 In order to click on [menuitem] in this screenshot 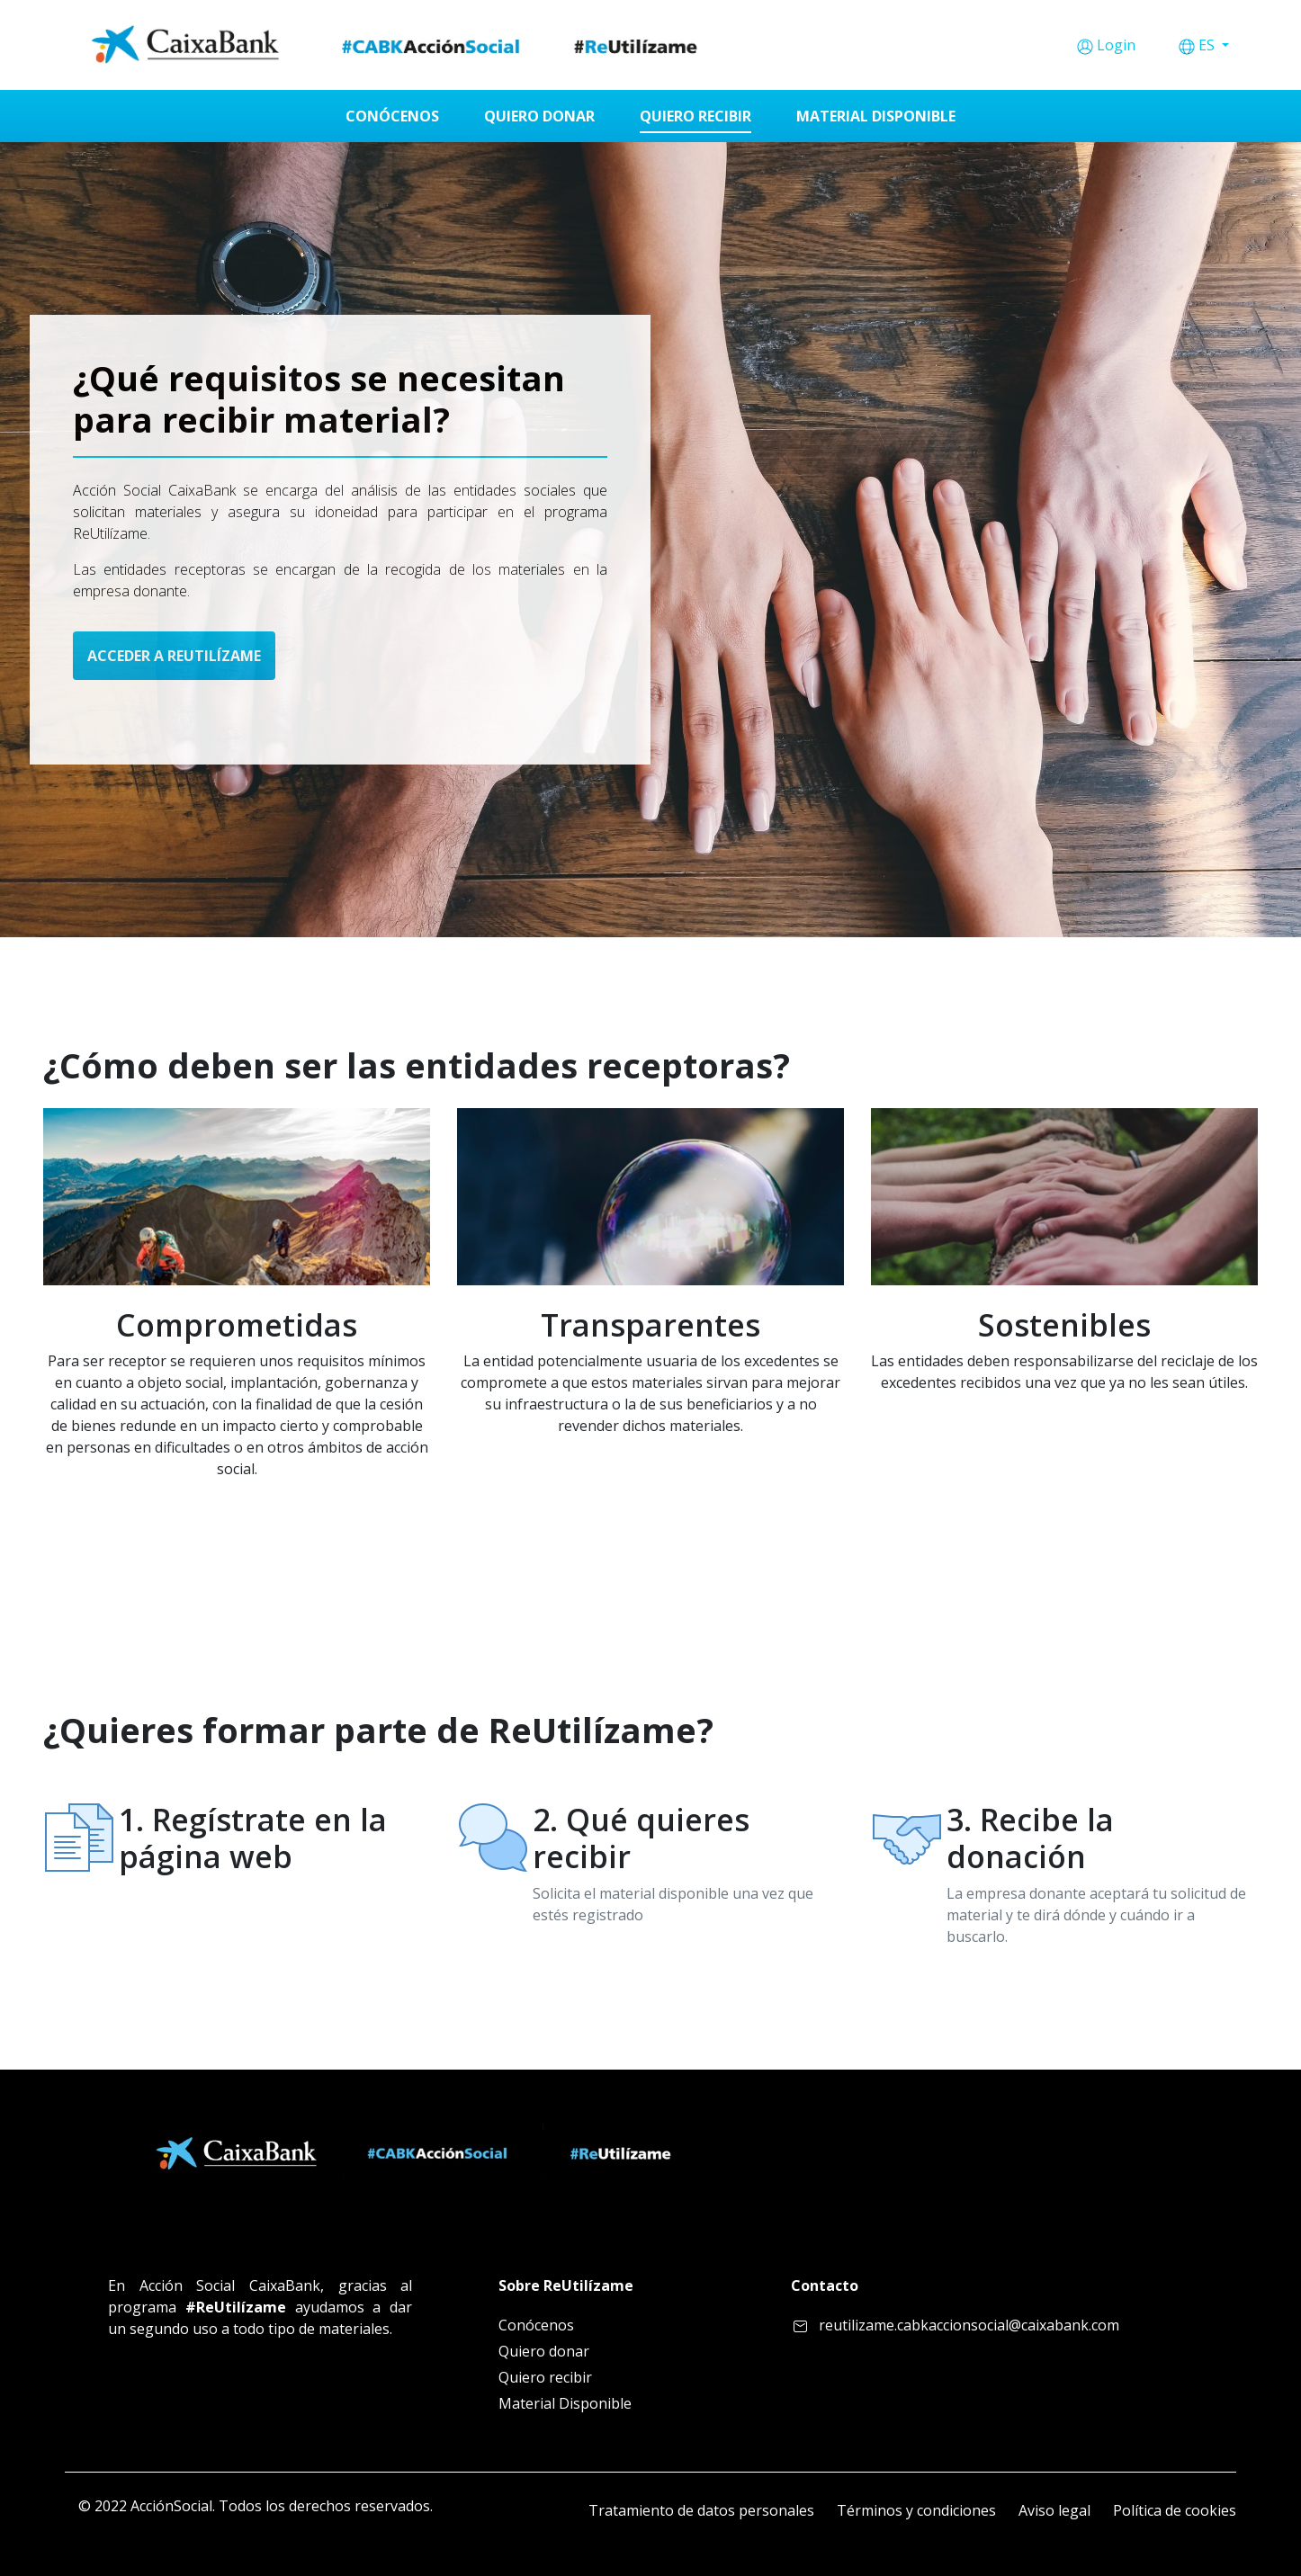, I will do `click(392, 116)`.